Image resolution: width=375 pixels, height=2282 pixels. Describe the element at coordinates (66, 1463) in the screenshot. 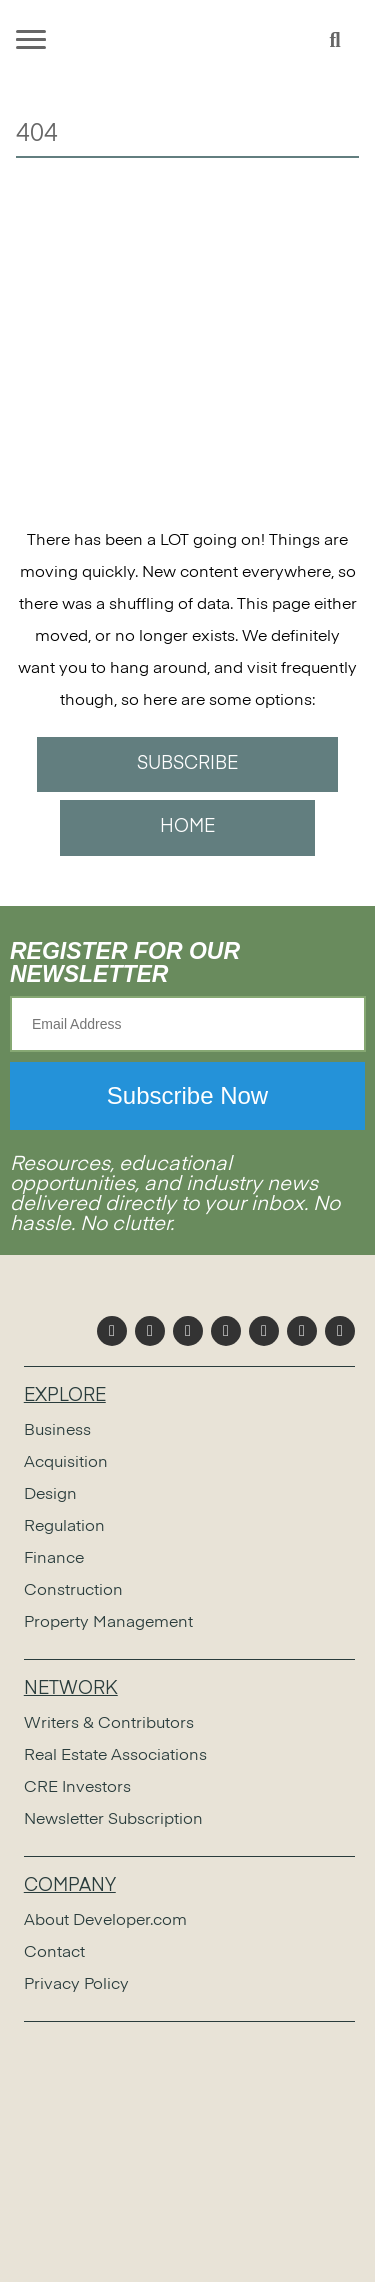

I see `Acquisition` at that location.